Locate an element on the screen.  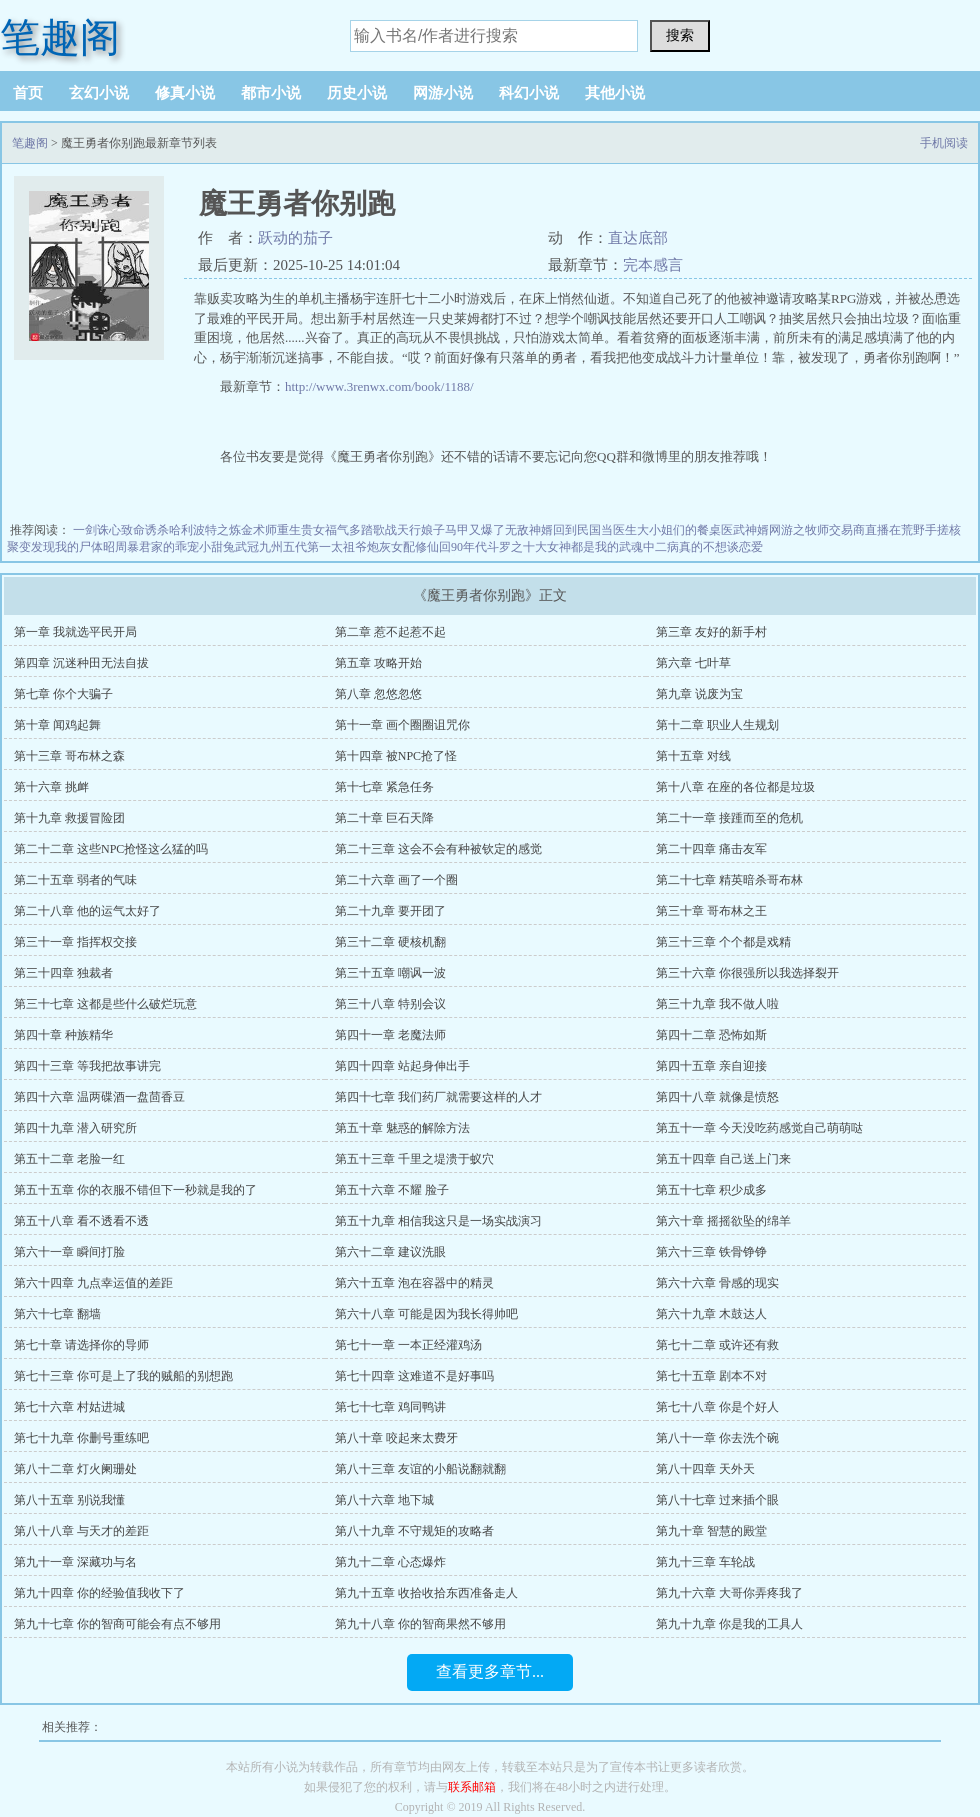
第三十四章 独裁者 is located at coordinates (63, 973).